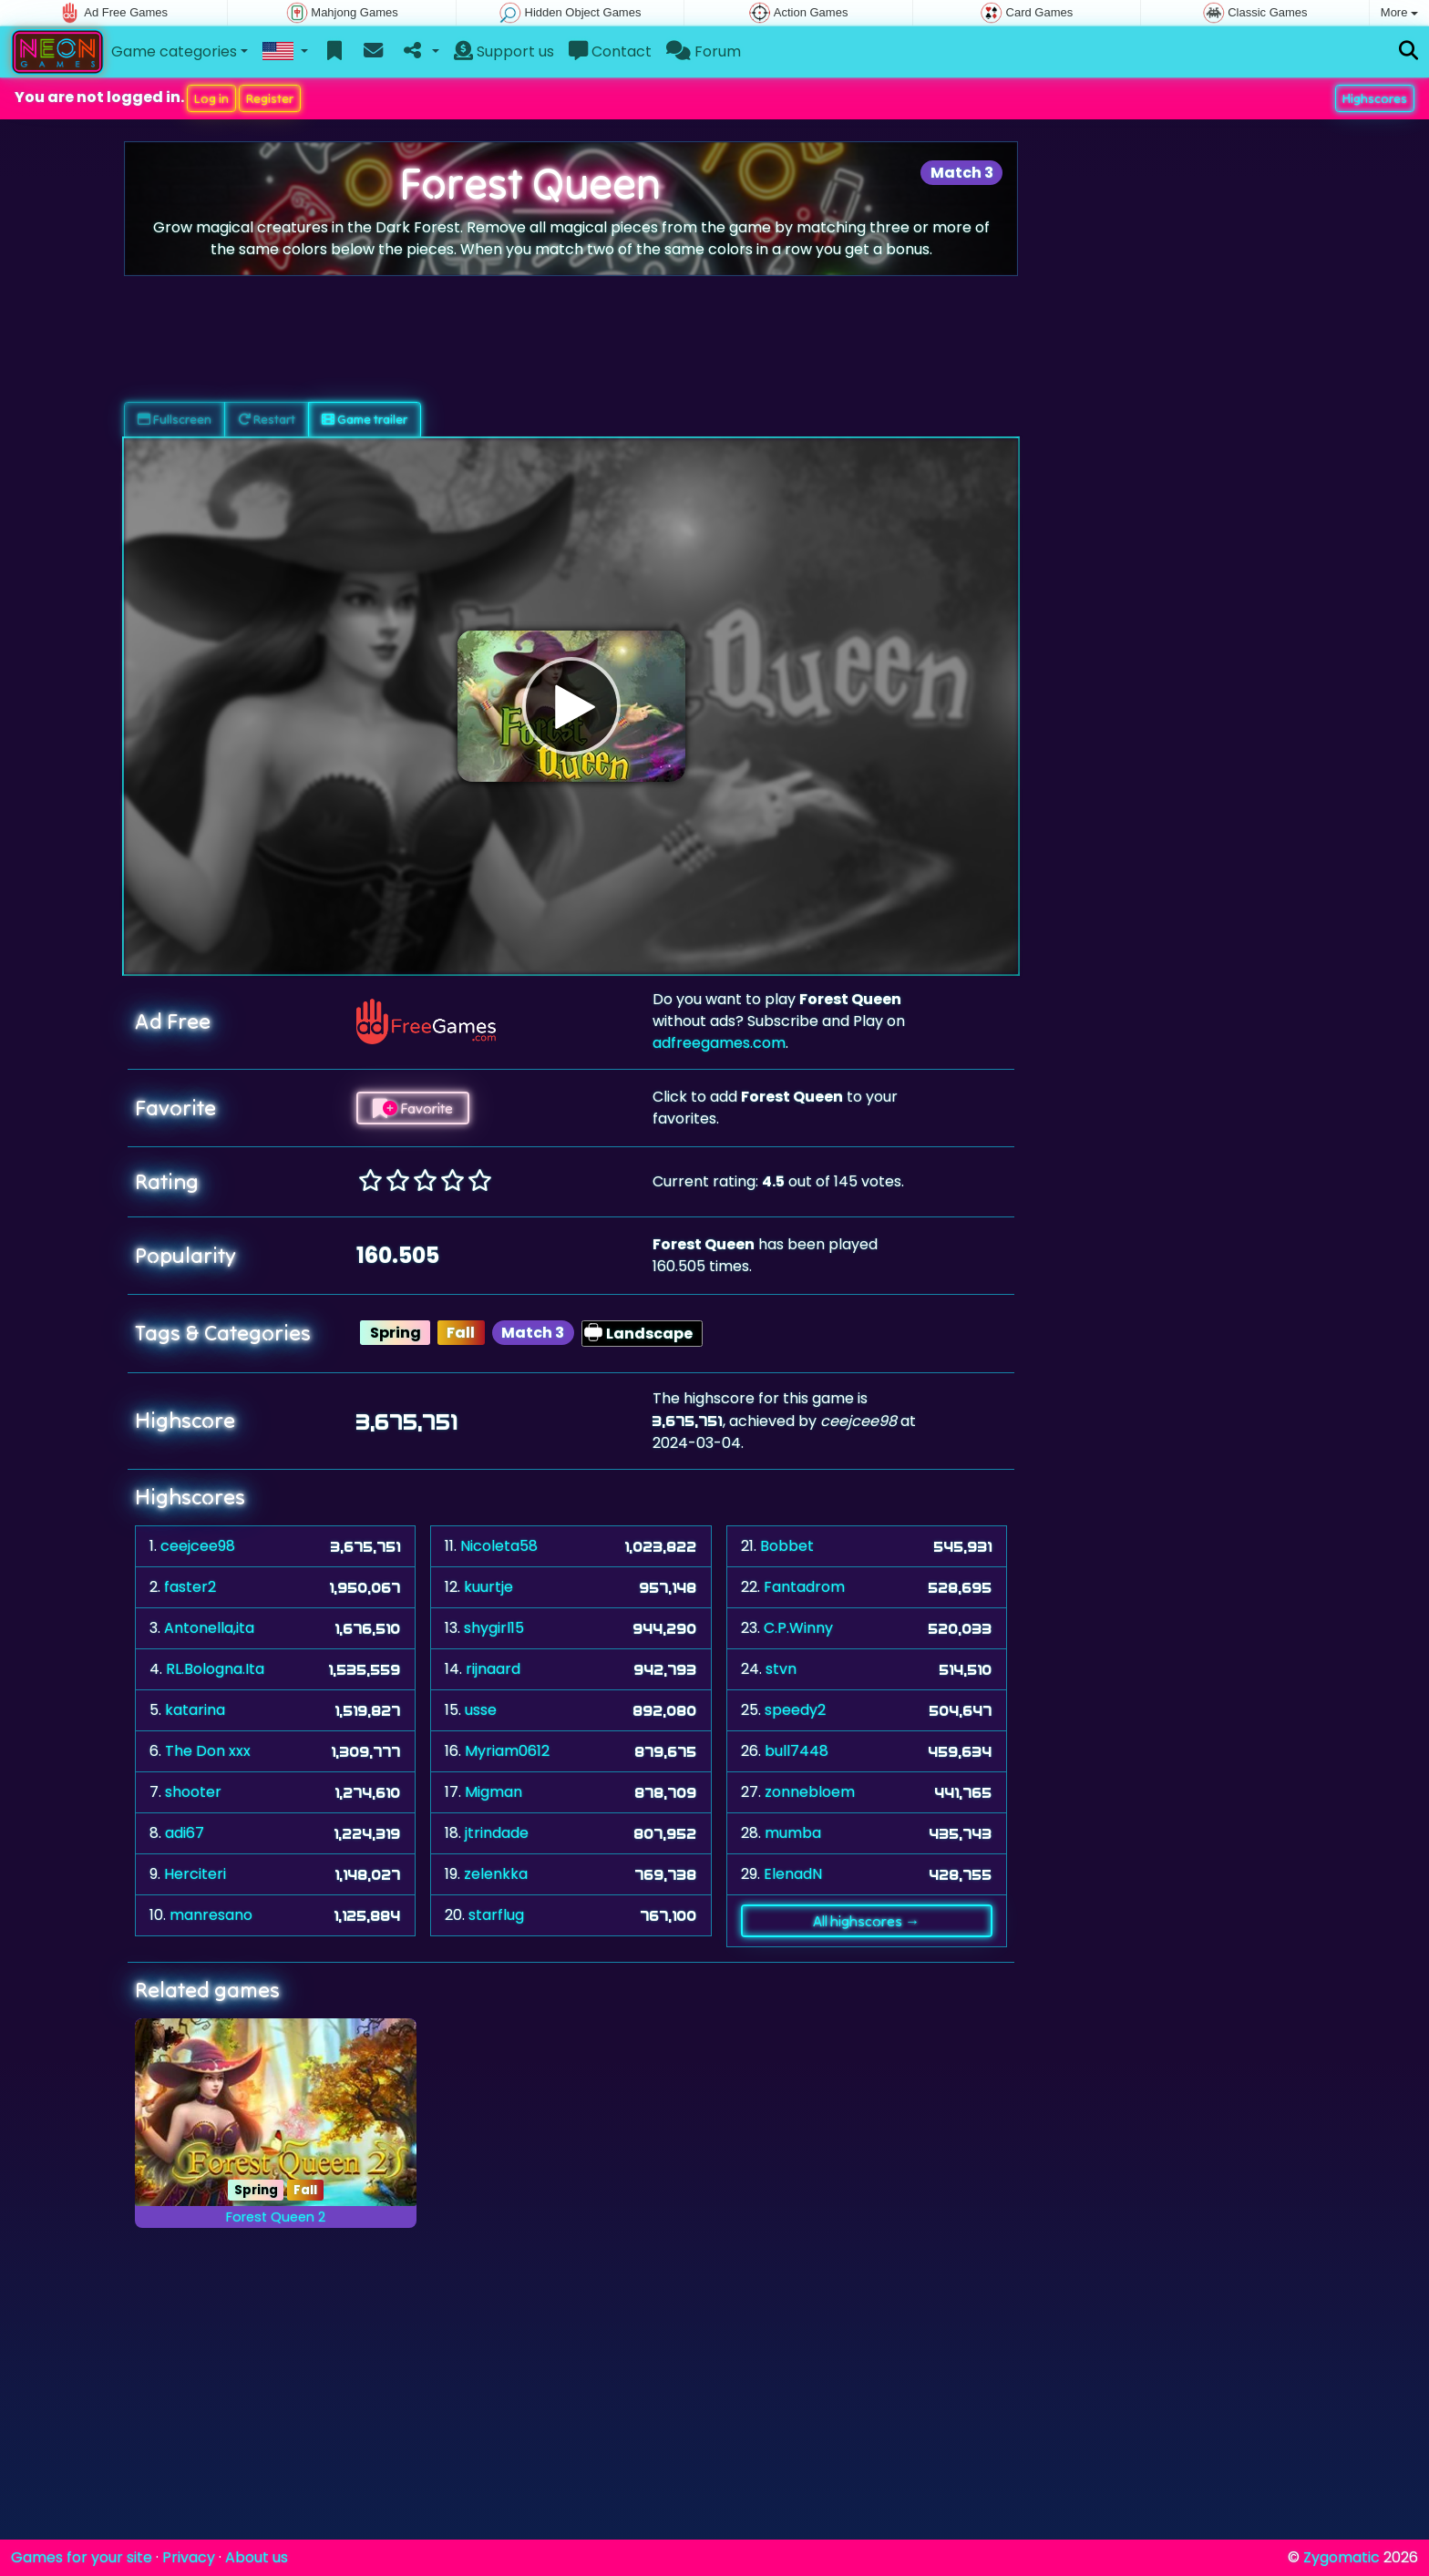 This screenshot has width=1429, height=2576. What do you see at coordinates (493, 1791) in the screenshot?
I see `Migman` at bounding box center [493, 1791].